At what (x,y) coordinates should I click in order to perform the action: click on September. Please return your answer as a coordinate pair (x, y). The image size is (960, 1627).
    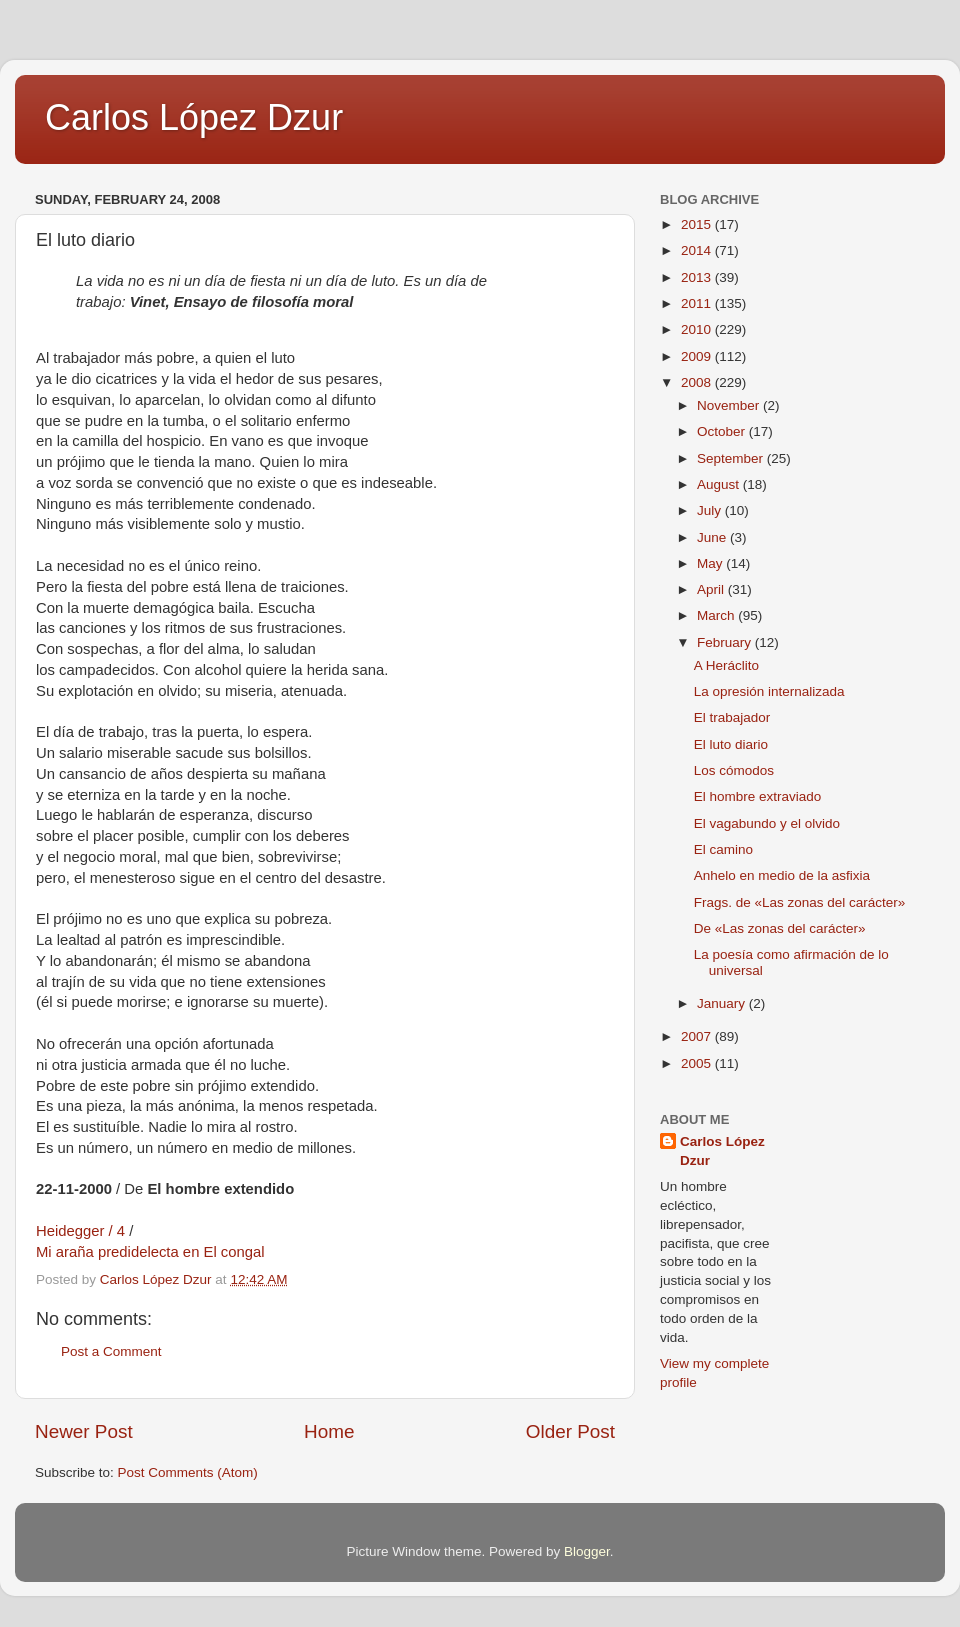
    Looking at the image, I should click on (732, 458).